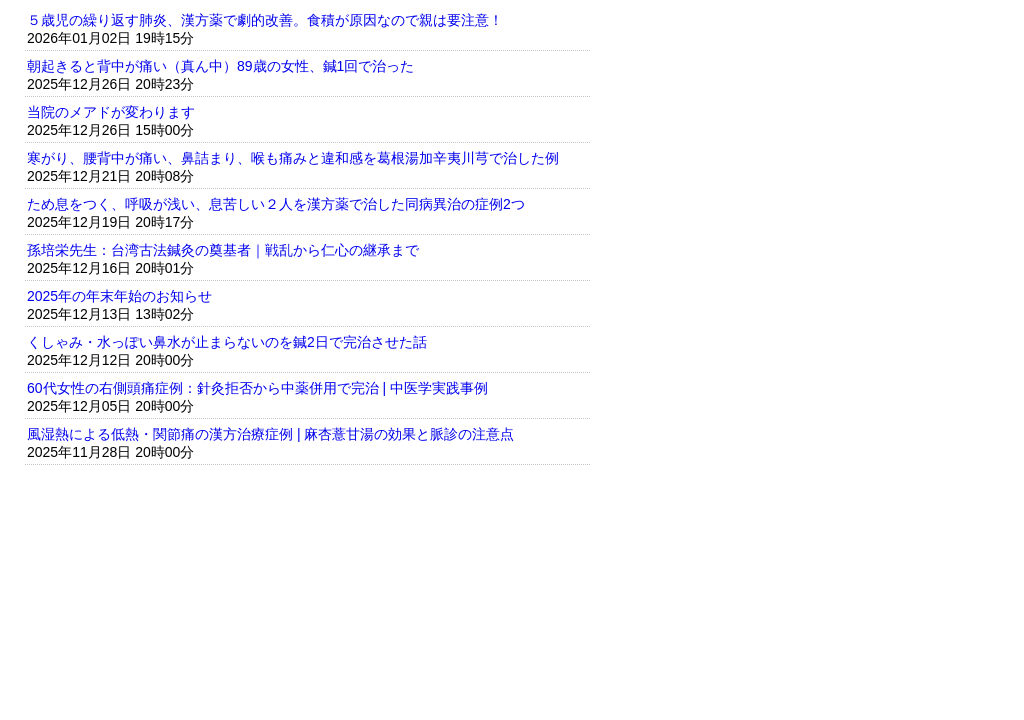 This screenshot has width=1024, height=720. What do you see at coordinates (257, 388) in the screenshot?
I see `60代女性の右側頭痛症例：針灸拒否から中薬併用で完治 | 中医学実践事例` at bounding box center [257, 388].